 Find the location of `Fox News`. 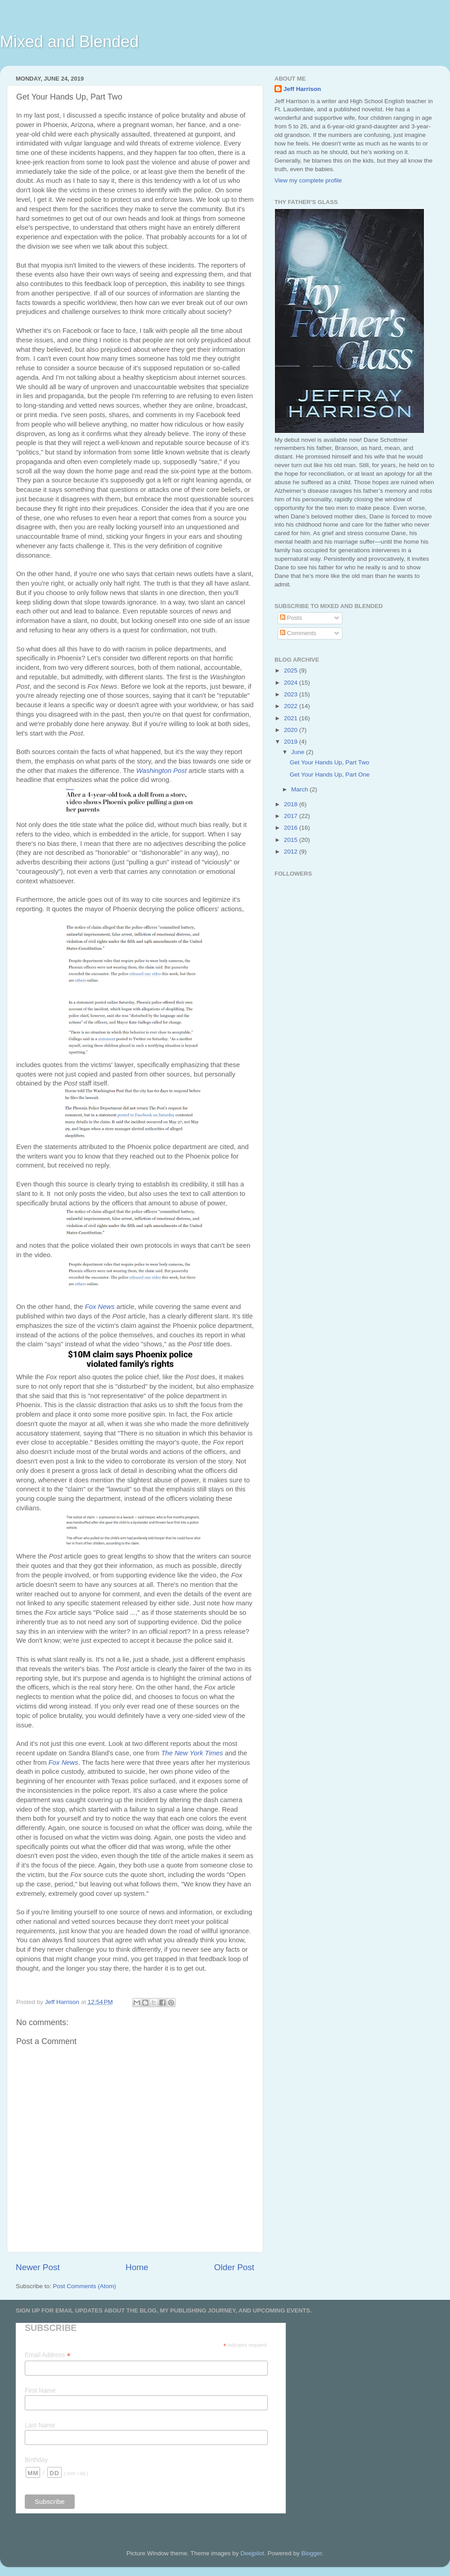

Fox News is located at coordinates (100, 1306).